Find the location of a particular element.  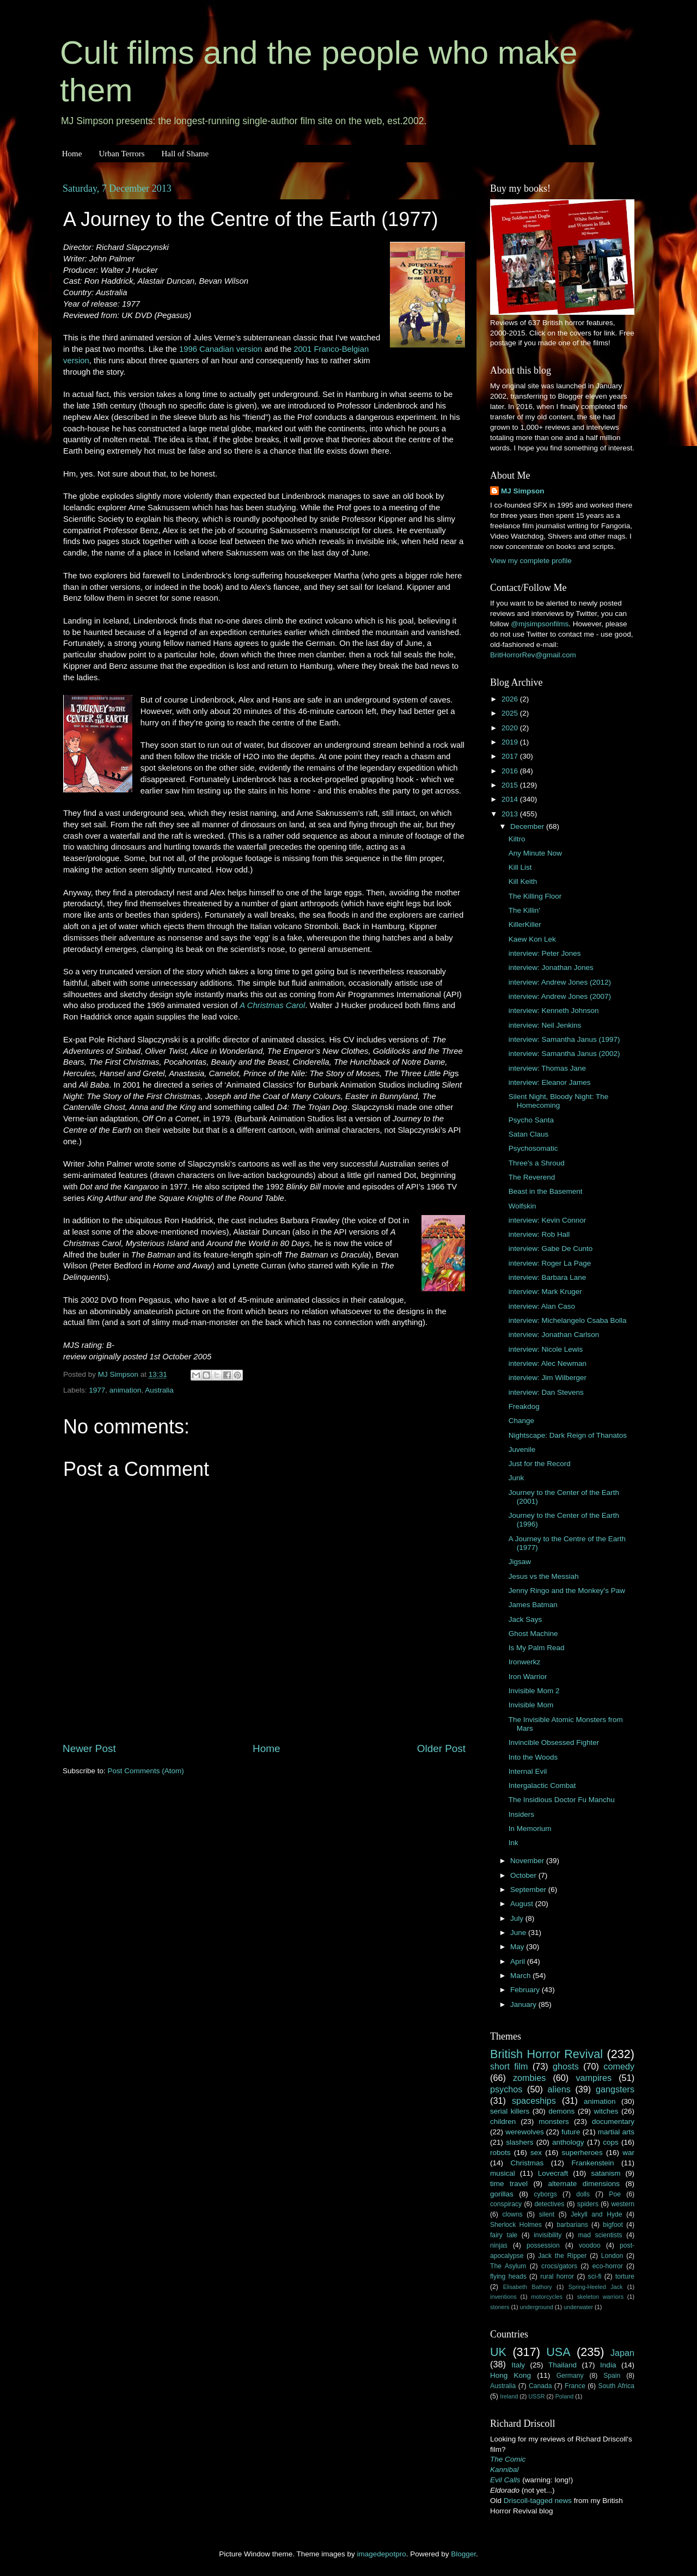

anthology is located at coordinates (568, 2142).